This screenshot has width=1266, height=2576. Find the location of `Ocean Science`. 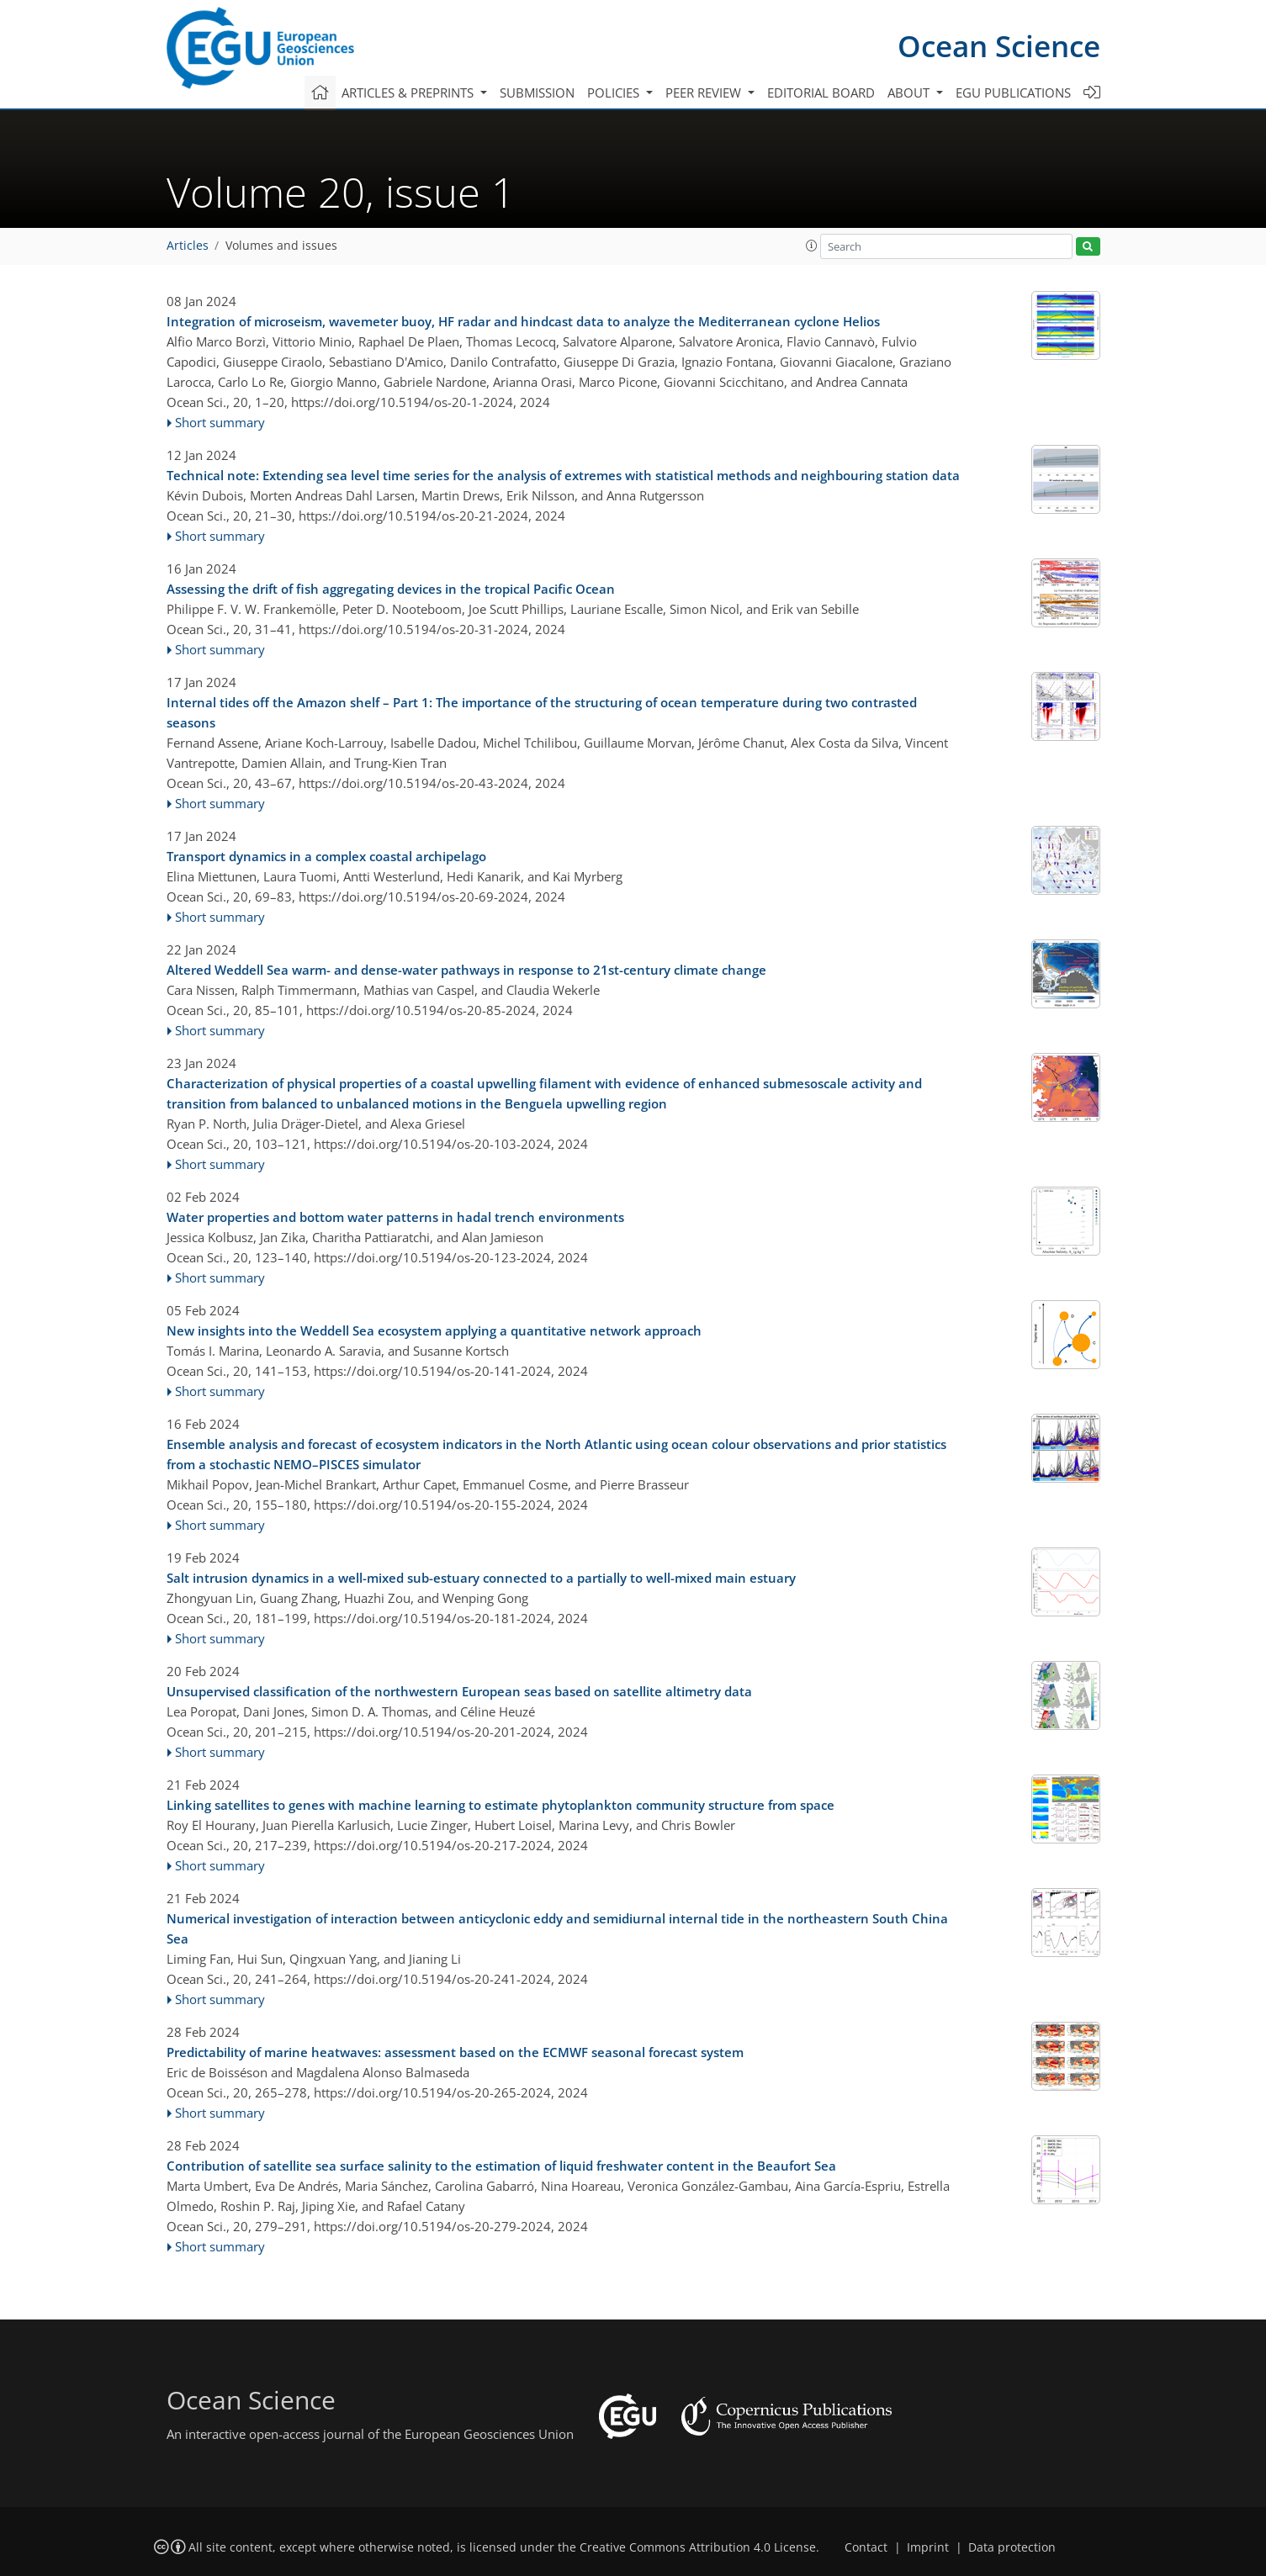

Ocean Science is located at coordinates (999, 46).